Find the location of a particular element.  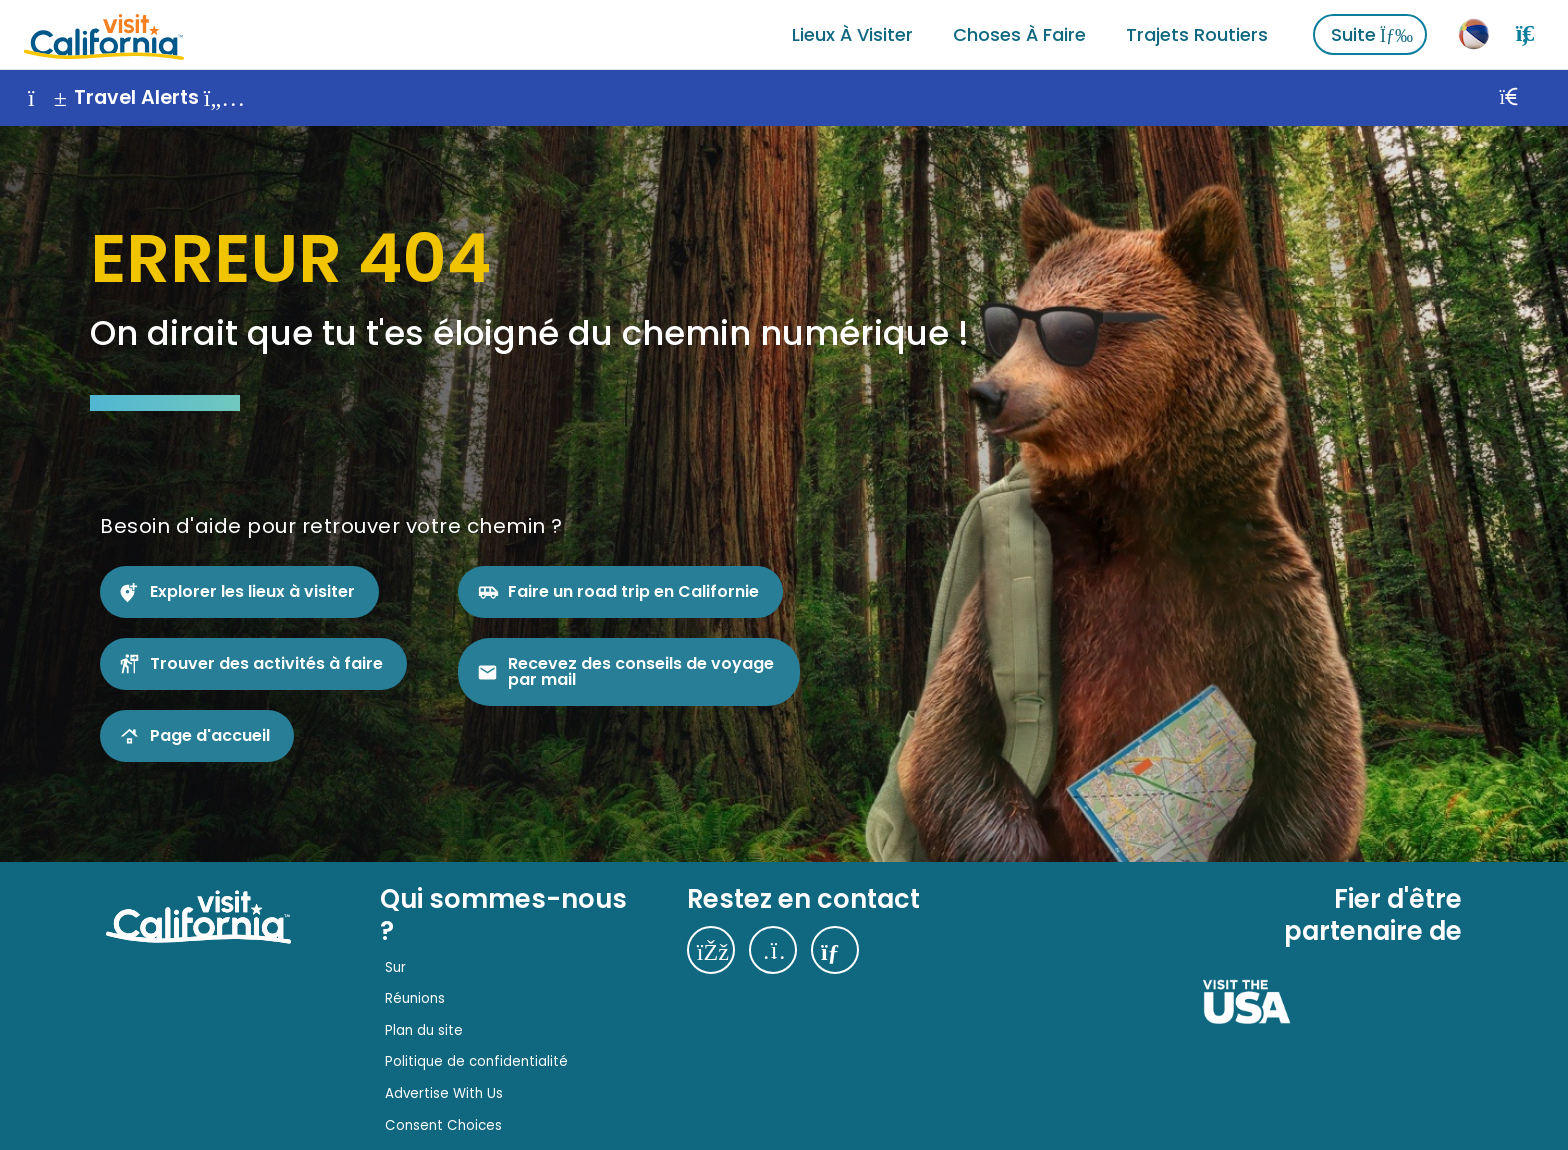

Explorer les lieux à visiter is located at coordinates (252, 591).